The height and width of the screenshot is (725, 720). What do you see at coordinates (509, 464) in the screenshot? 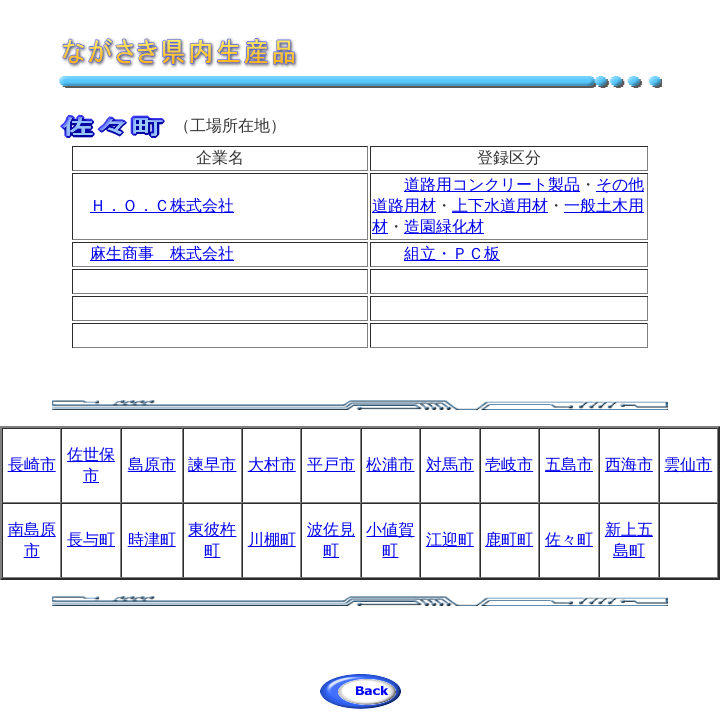
I see `壱岐市` at bounding box center [509, 464].